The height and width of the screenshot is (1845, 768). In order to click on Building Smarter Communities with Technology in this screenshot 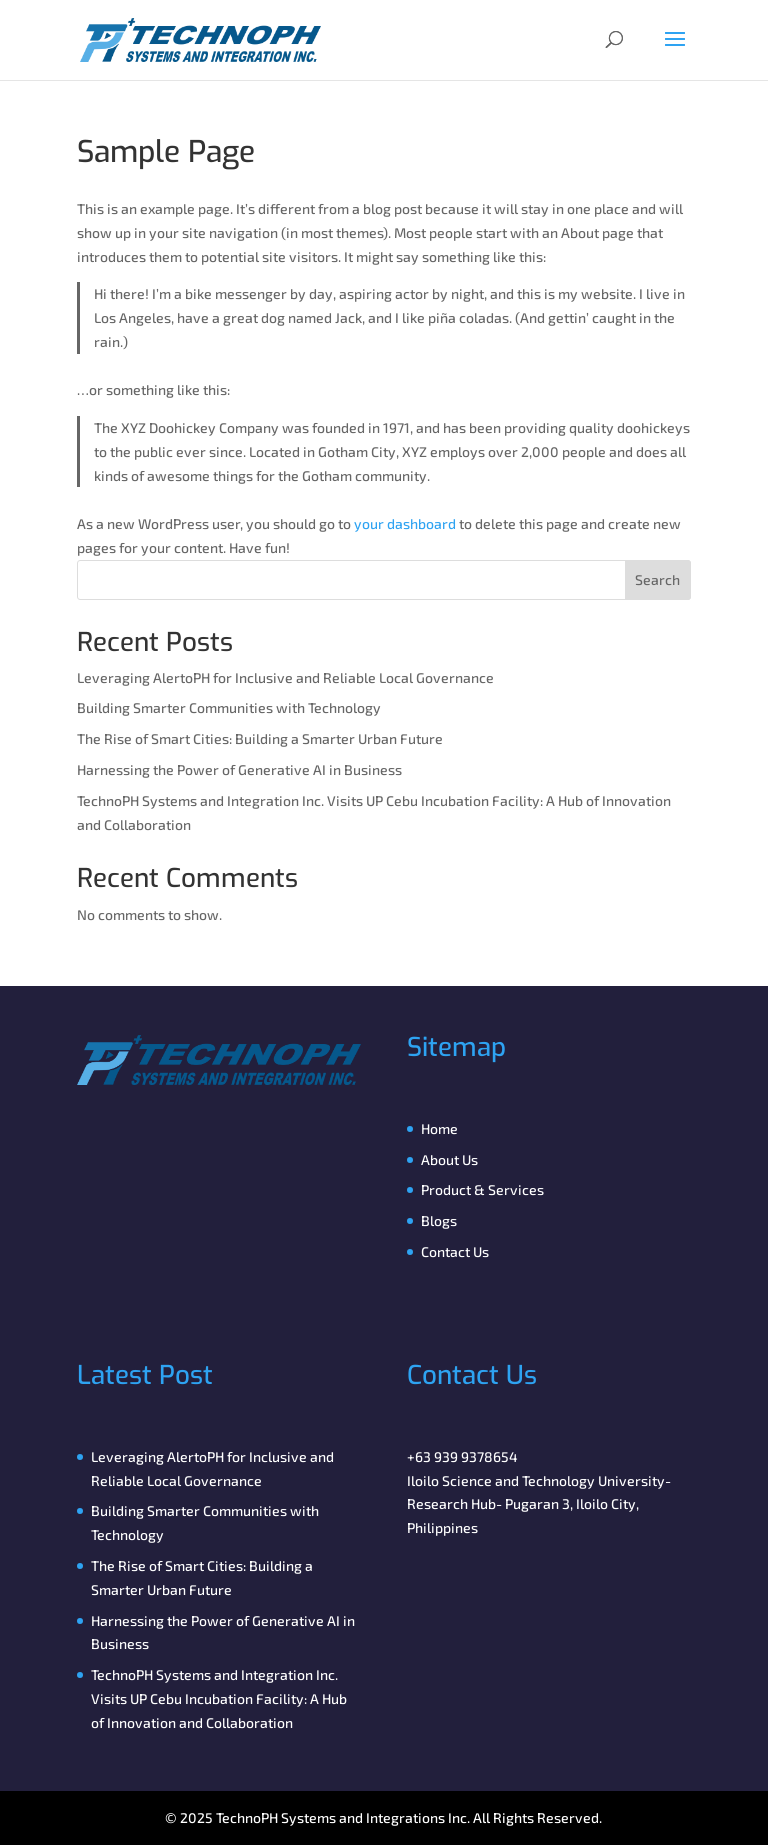, I will do `click(229, 707)`.